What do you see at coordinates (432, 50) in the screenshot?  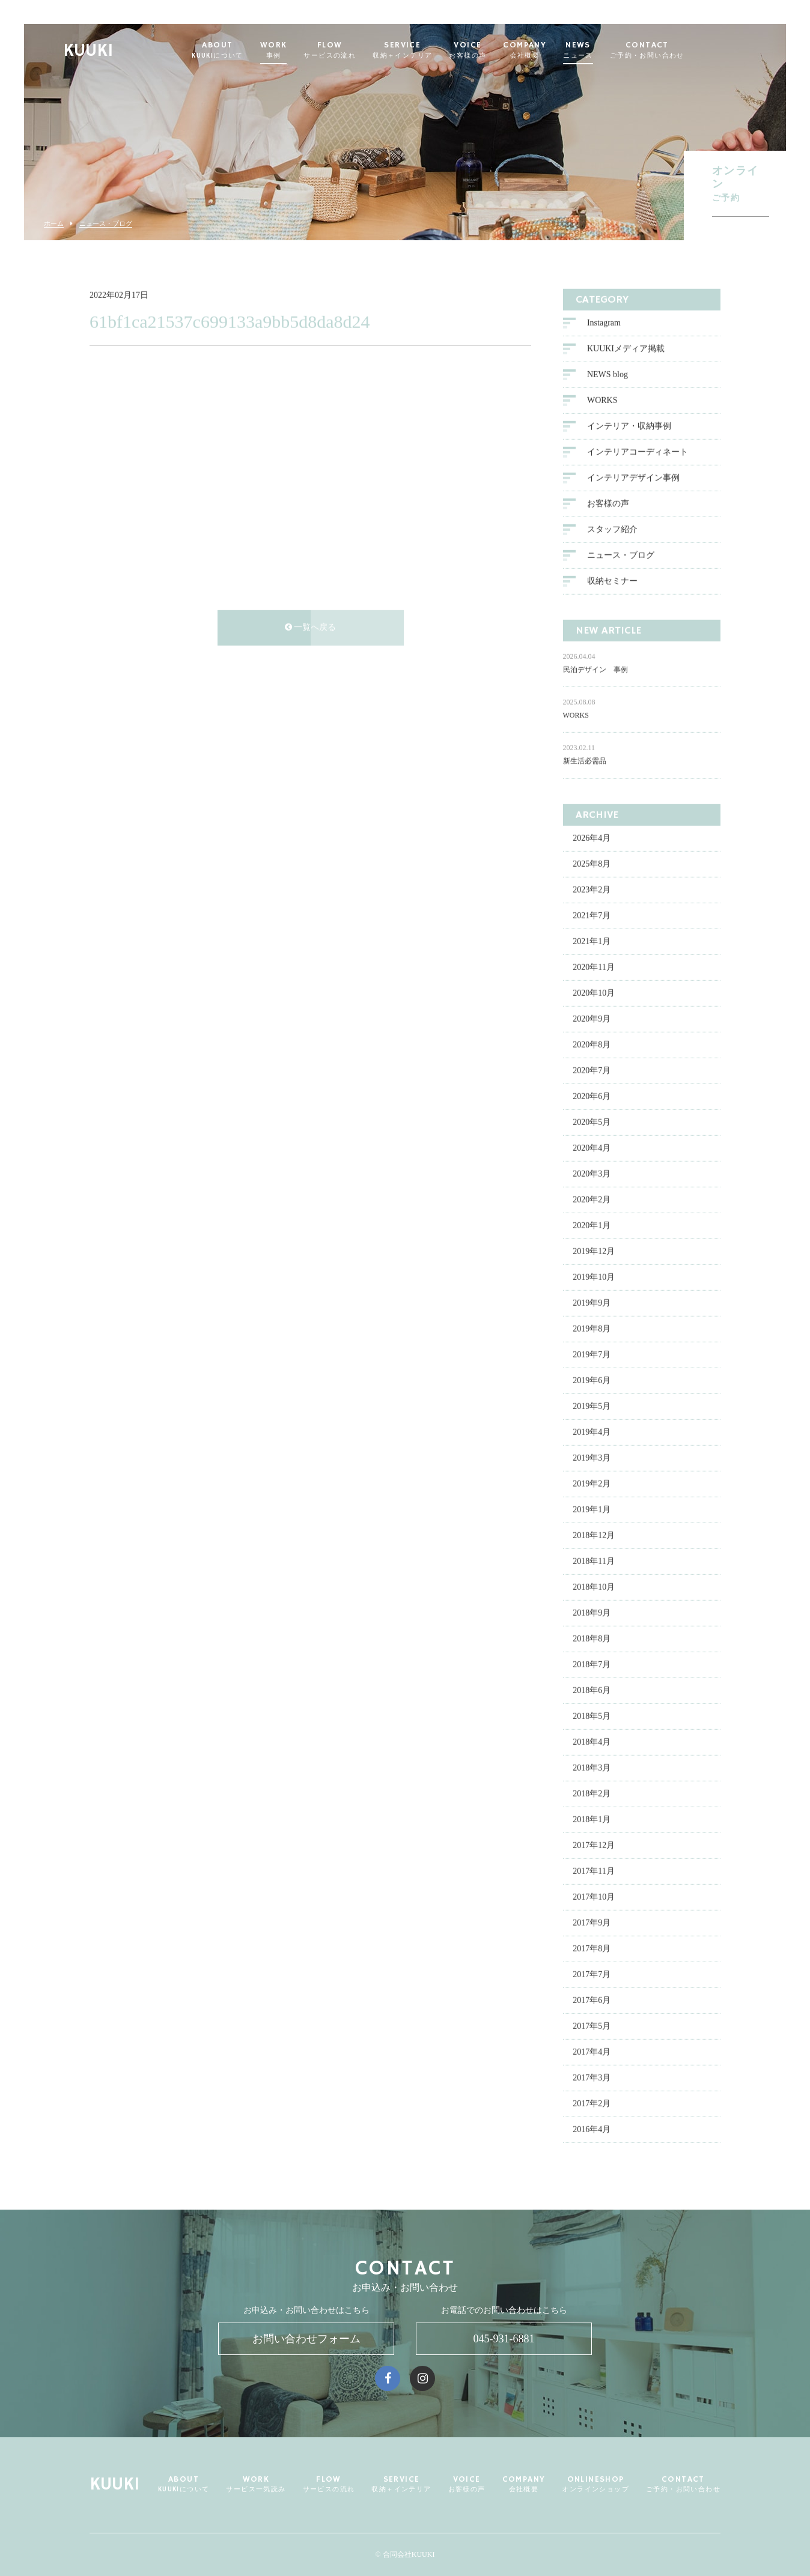 I see `SERVICE` at bounding box center [432, 50].